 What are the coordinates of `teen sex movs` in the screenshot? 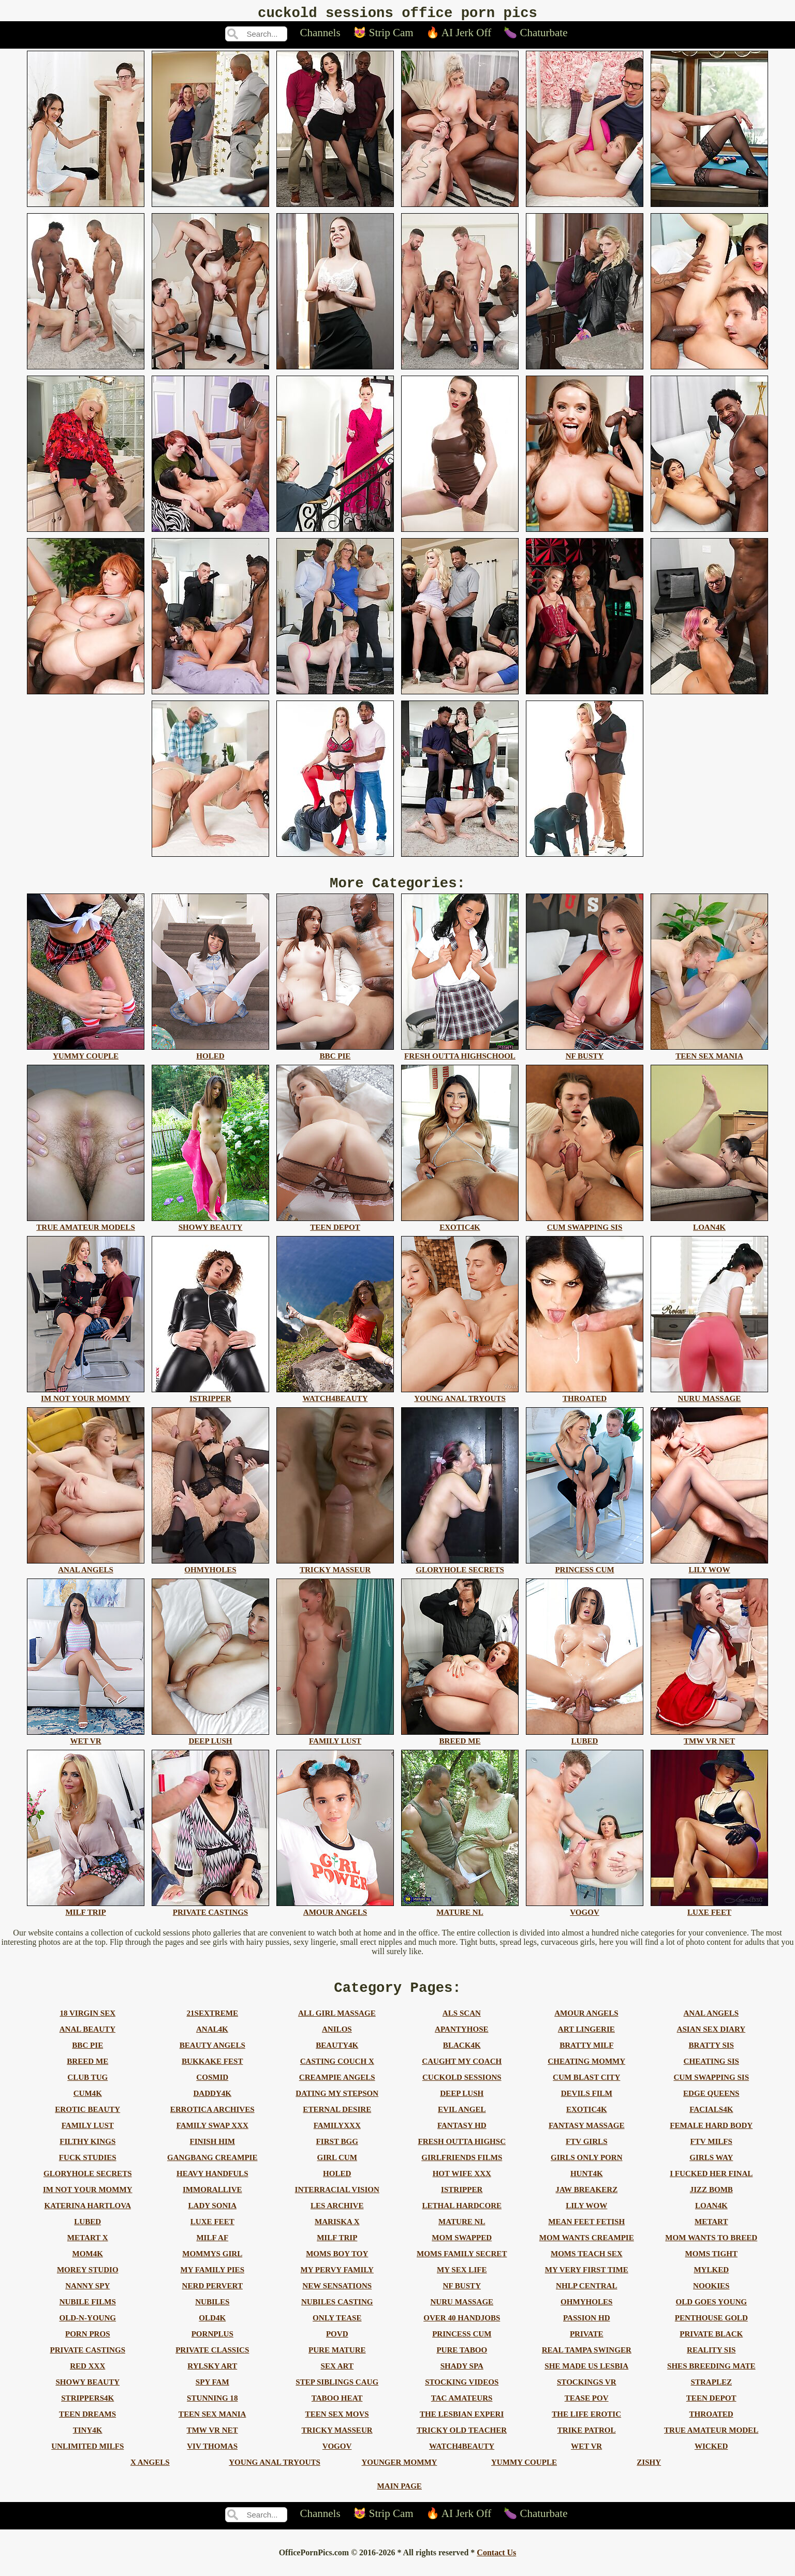 It's located at (337, 2423).